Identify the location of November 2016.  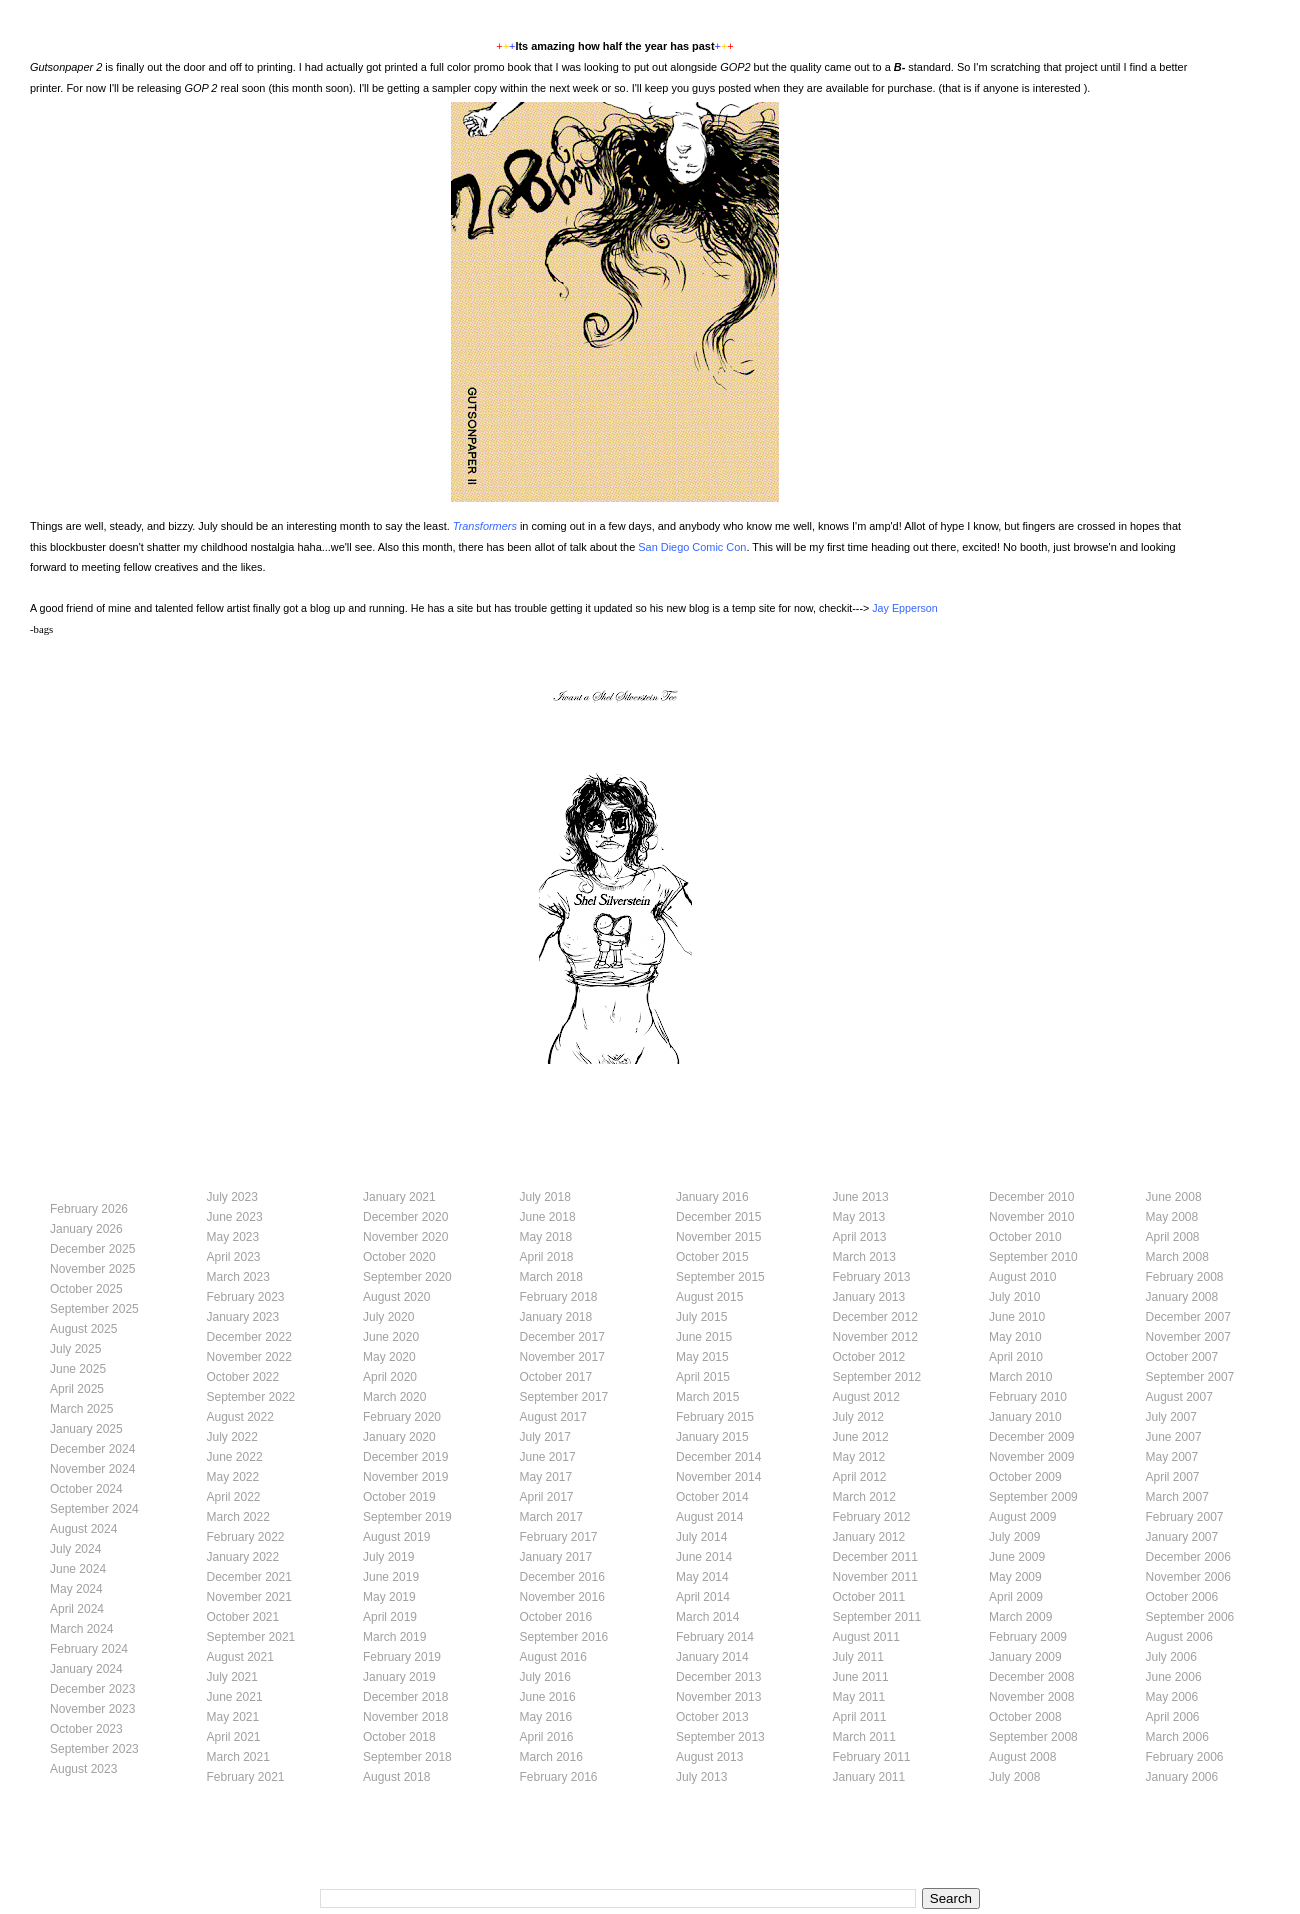
(562, 1597).